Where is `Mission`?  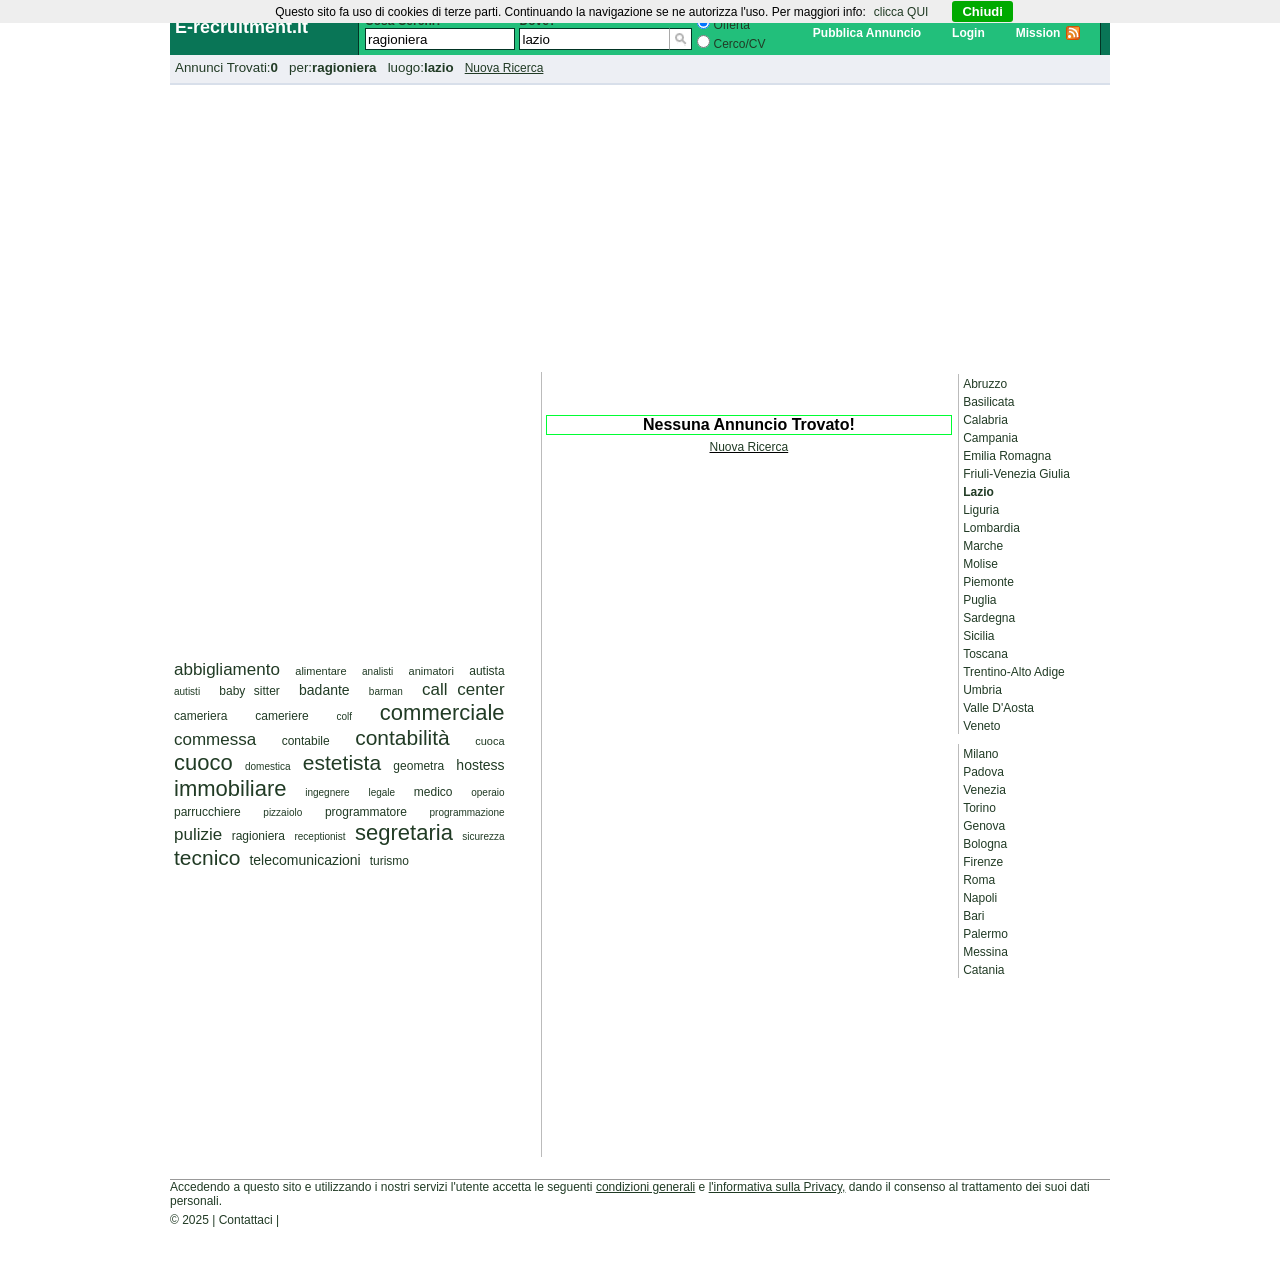
Mission is located at coordinates (1038, 33).